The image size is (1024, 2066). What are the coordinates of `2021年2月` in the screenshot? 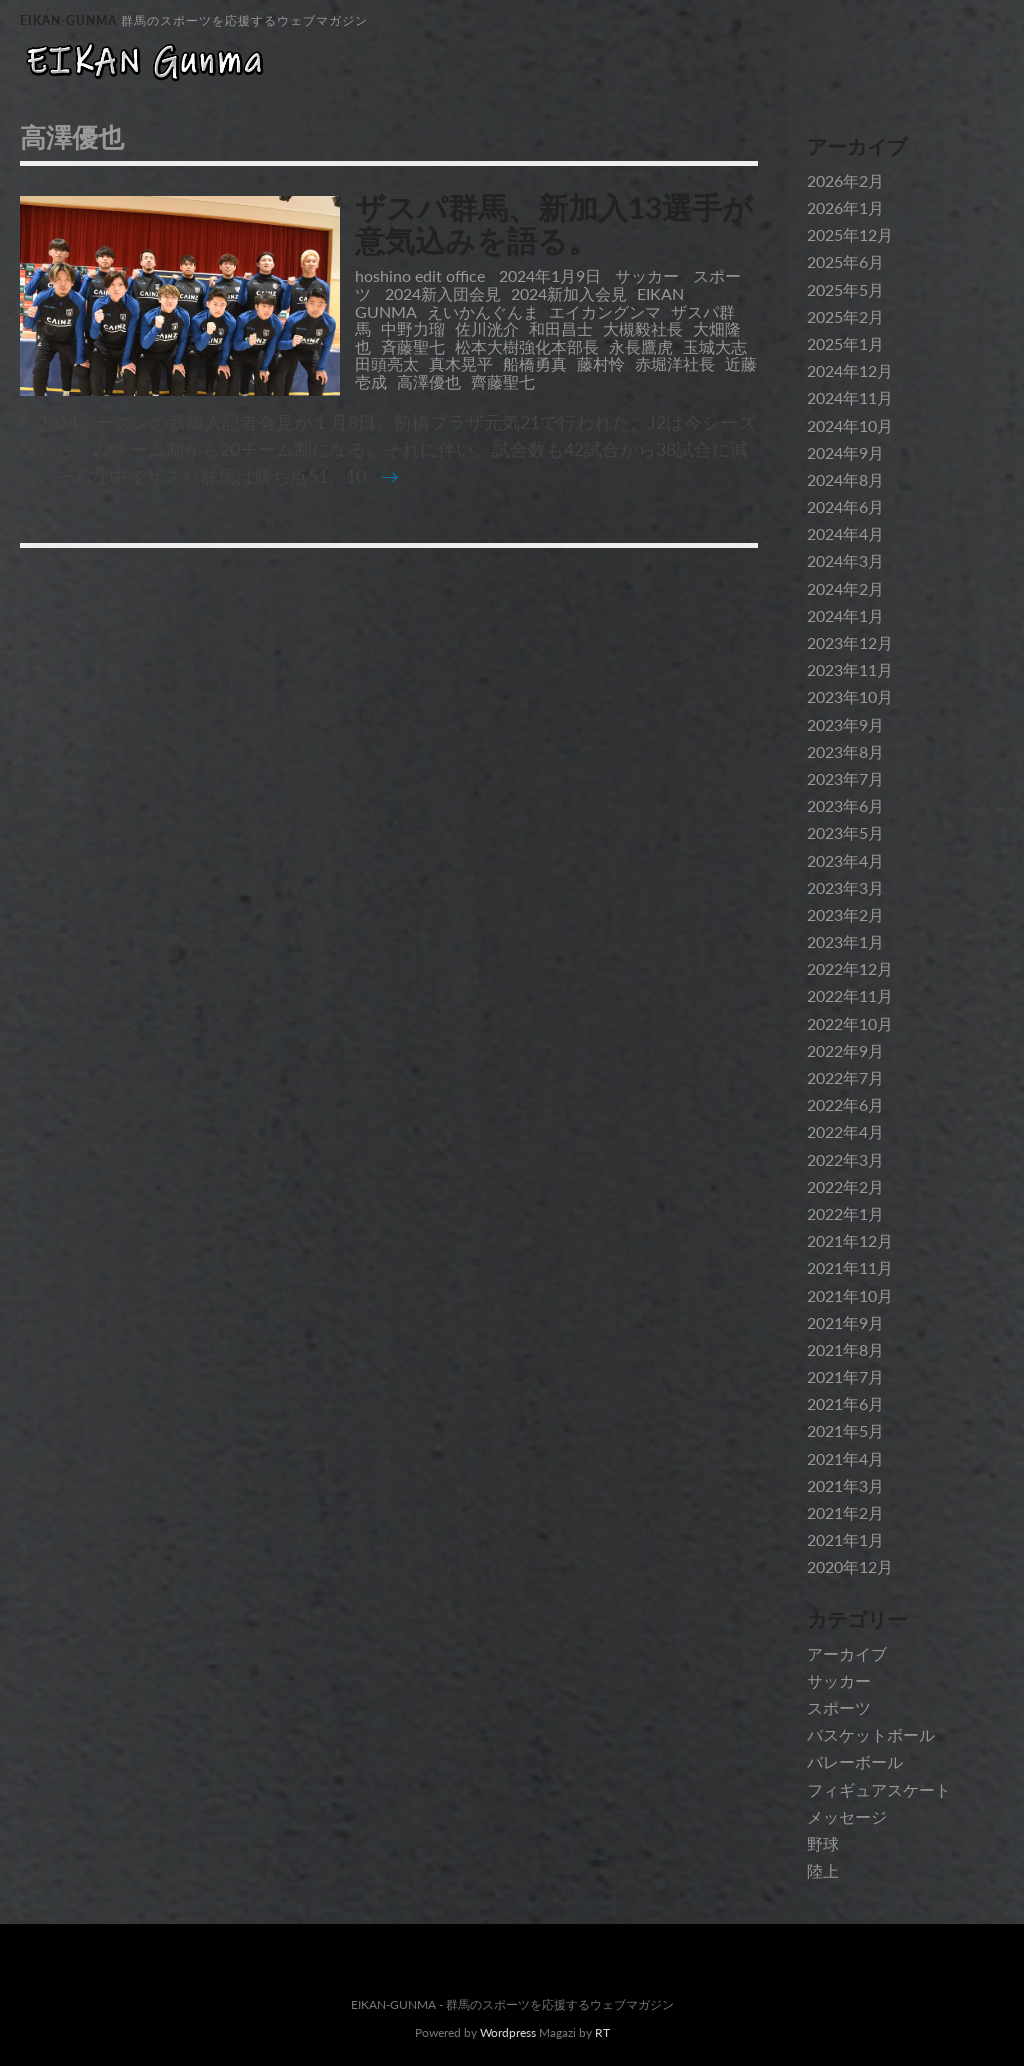 It's located at (845, 1512).